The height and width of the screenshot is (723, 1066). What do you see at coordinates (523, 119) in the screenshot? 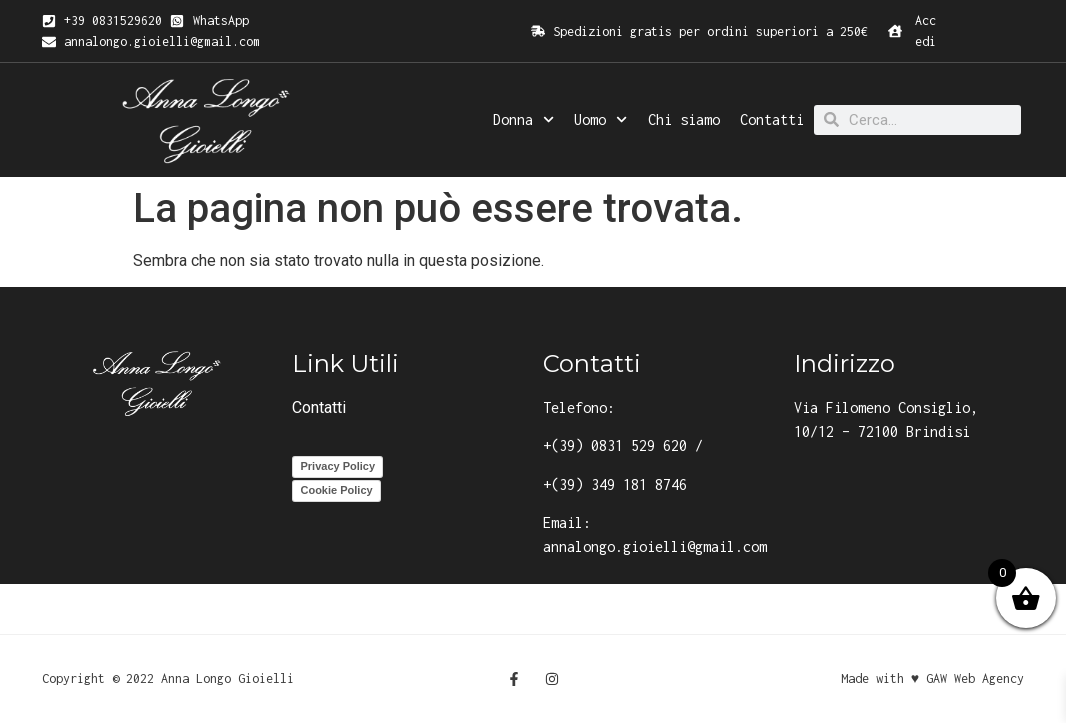
I see `Donna` at bounding box center [523, 119].